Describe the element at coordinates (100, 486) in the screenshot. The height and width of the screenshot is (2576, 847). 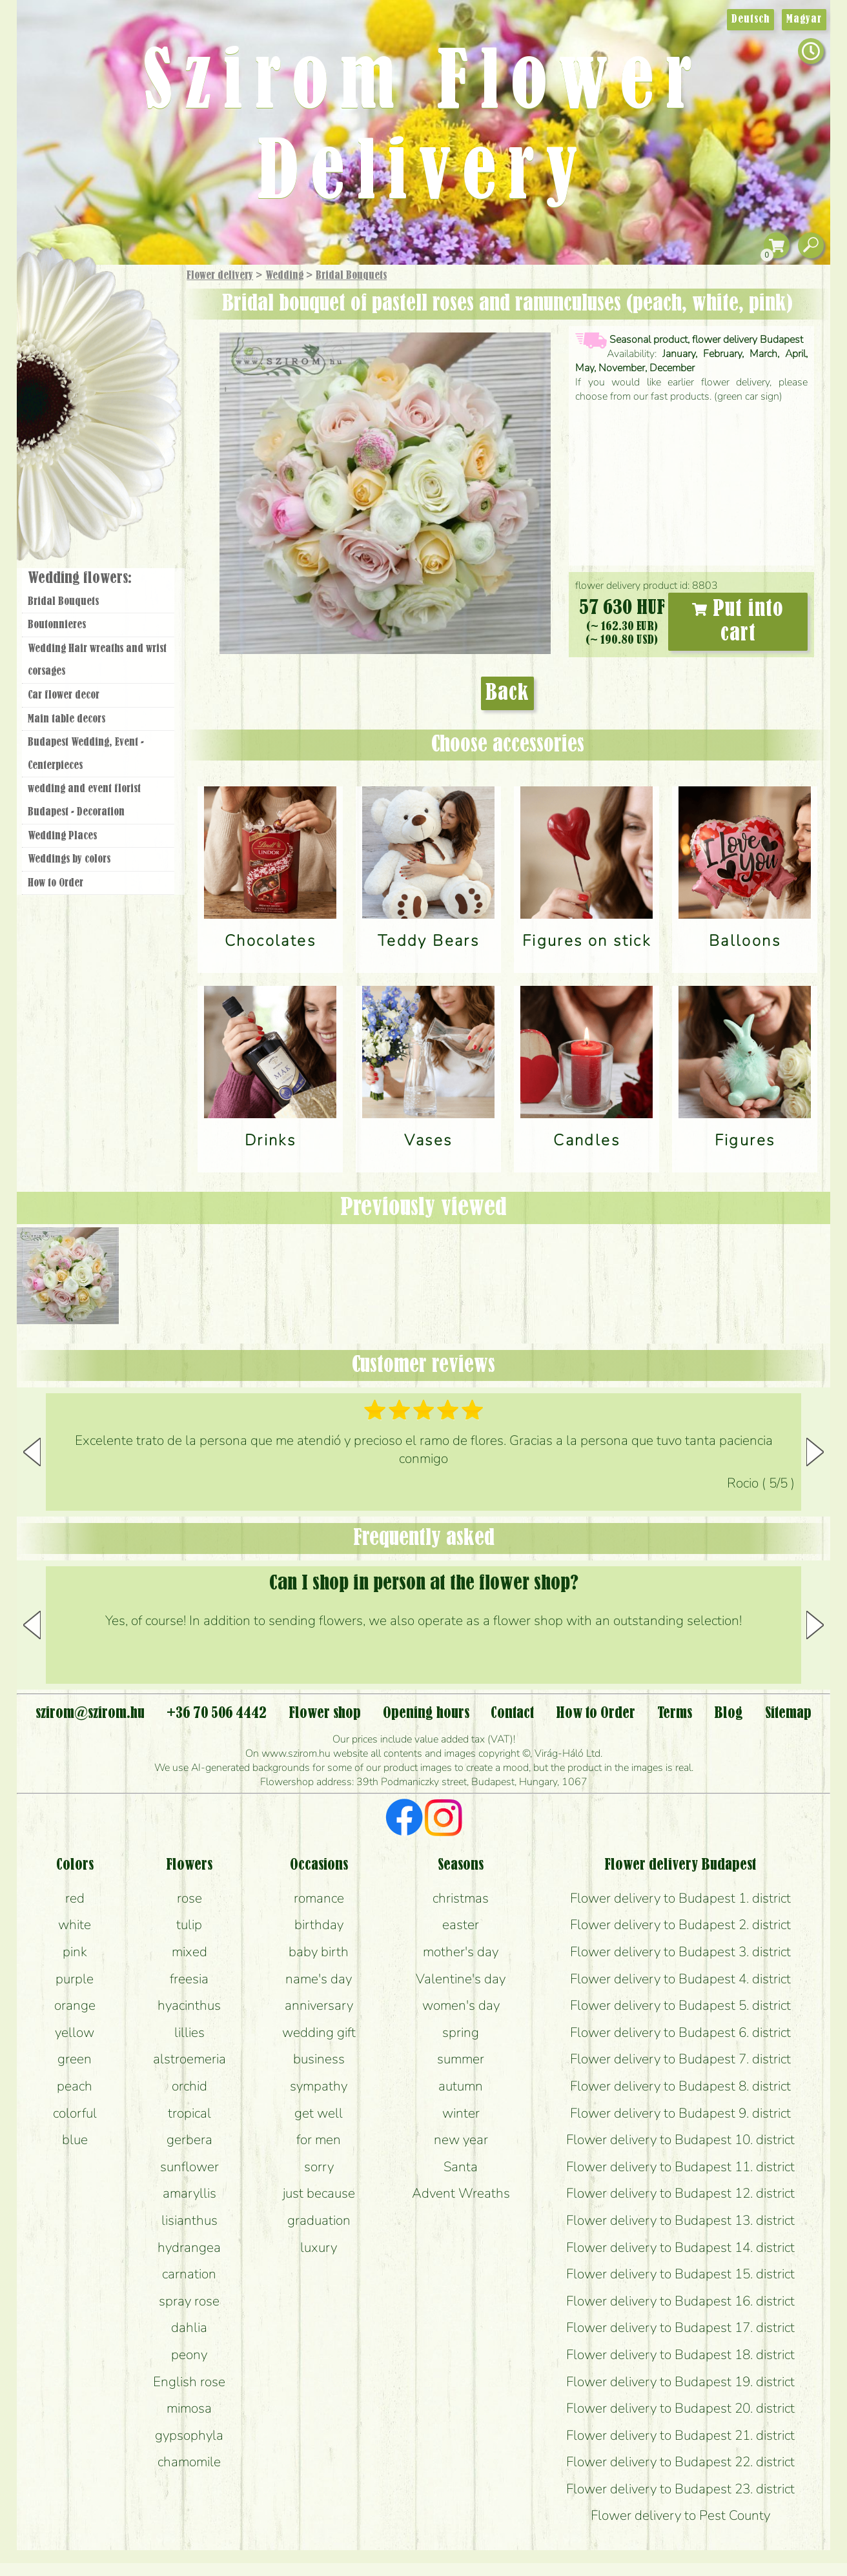
I see `Flower shop` at that location.